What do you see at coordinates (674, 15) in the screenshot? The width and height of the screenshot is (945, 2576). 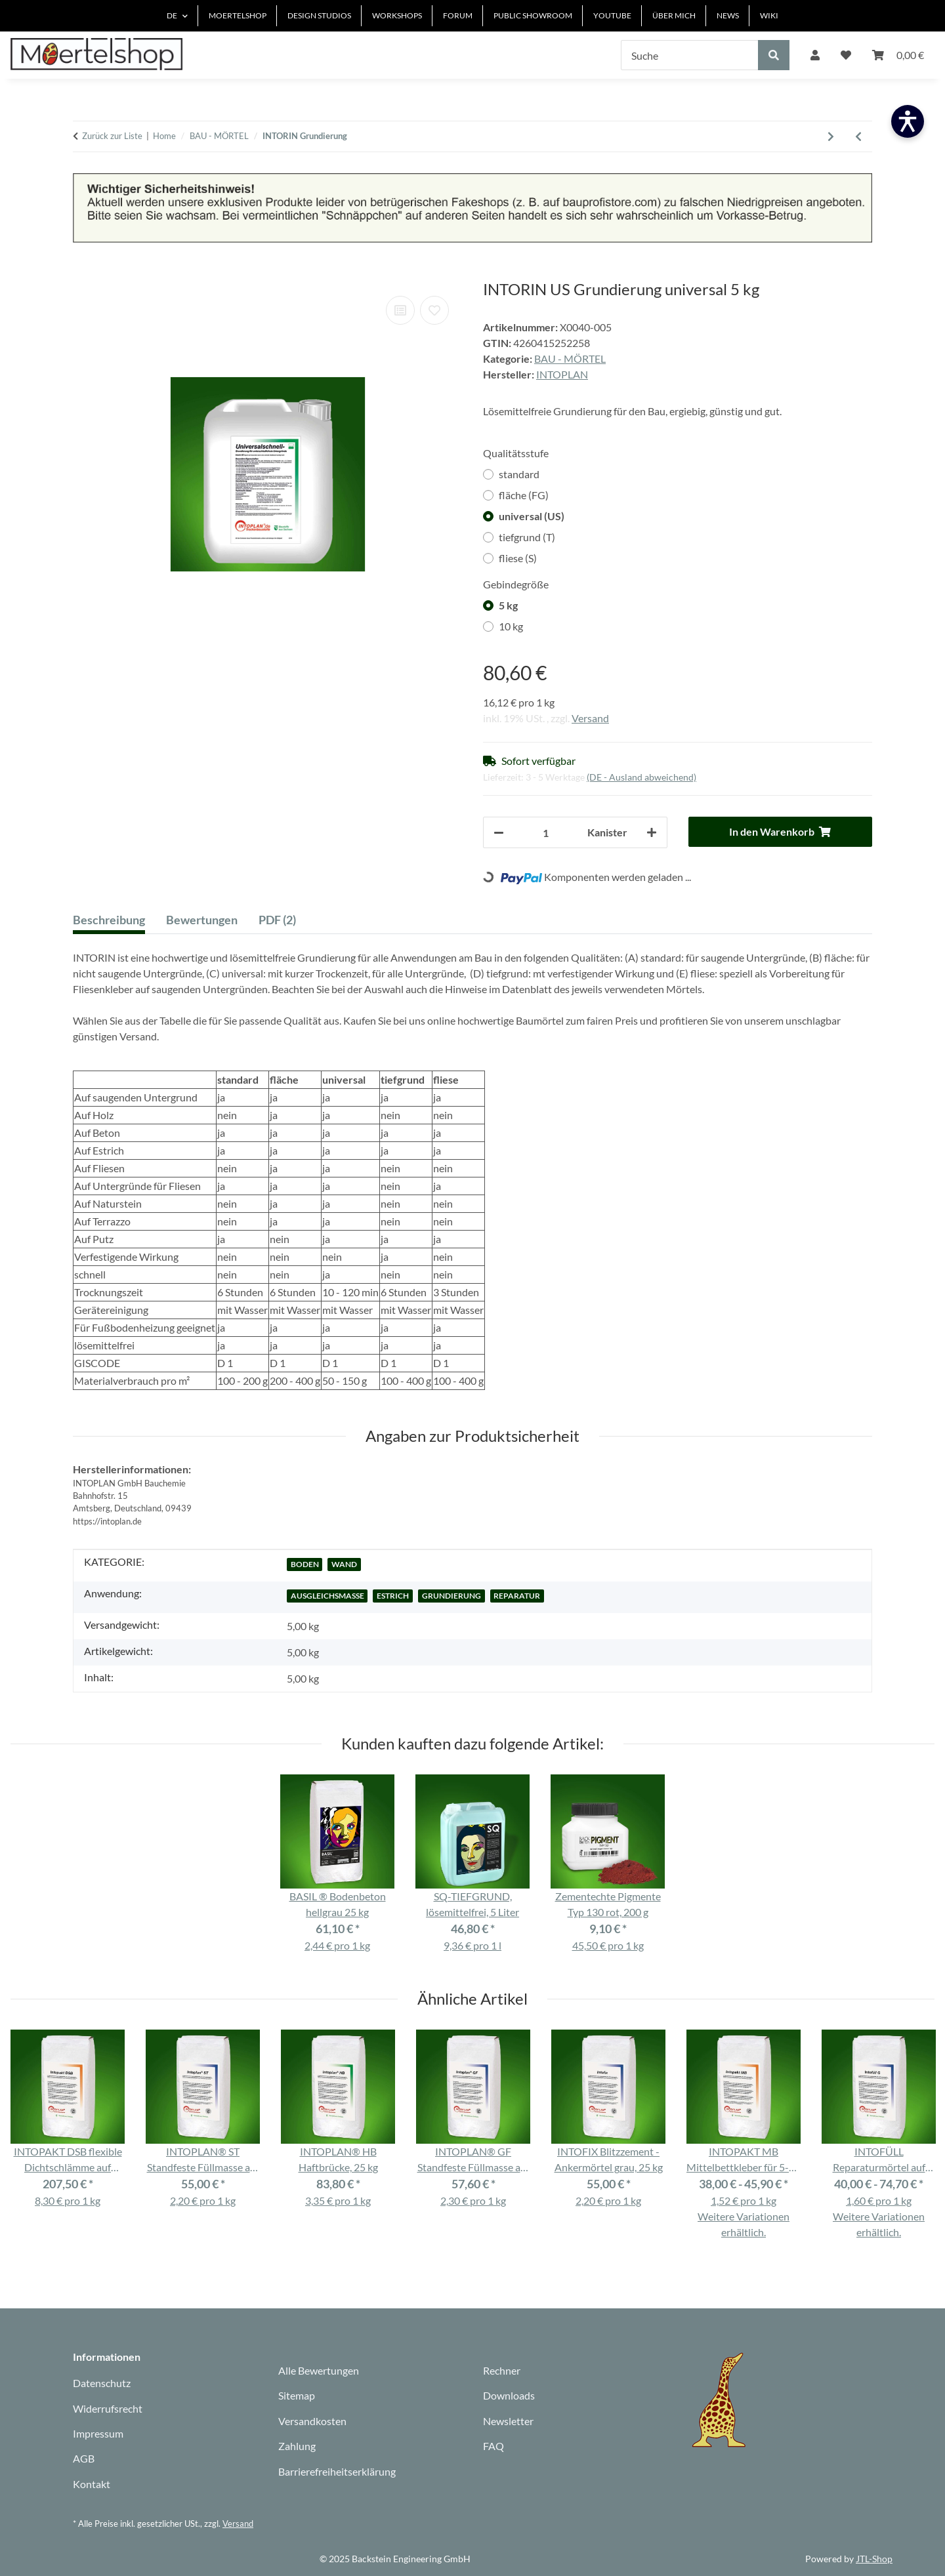 I see `ÜBER MICH` at bounding box center [674, 15].